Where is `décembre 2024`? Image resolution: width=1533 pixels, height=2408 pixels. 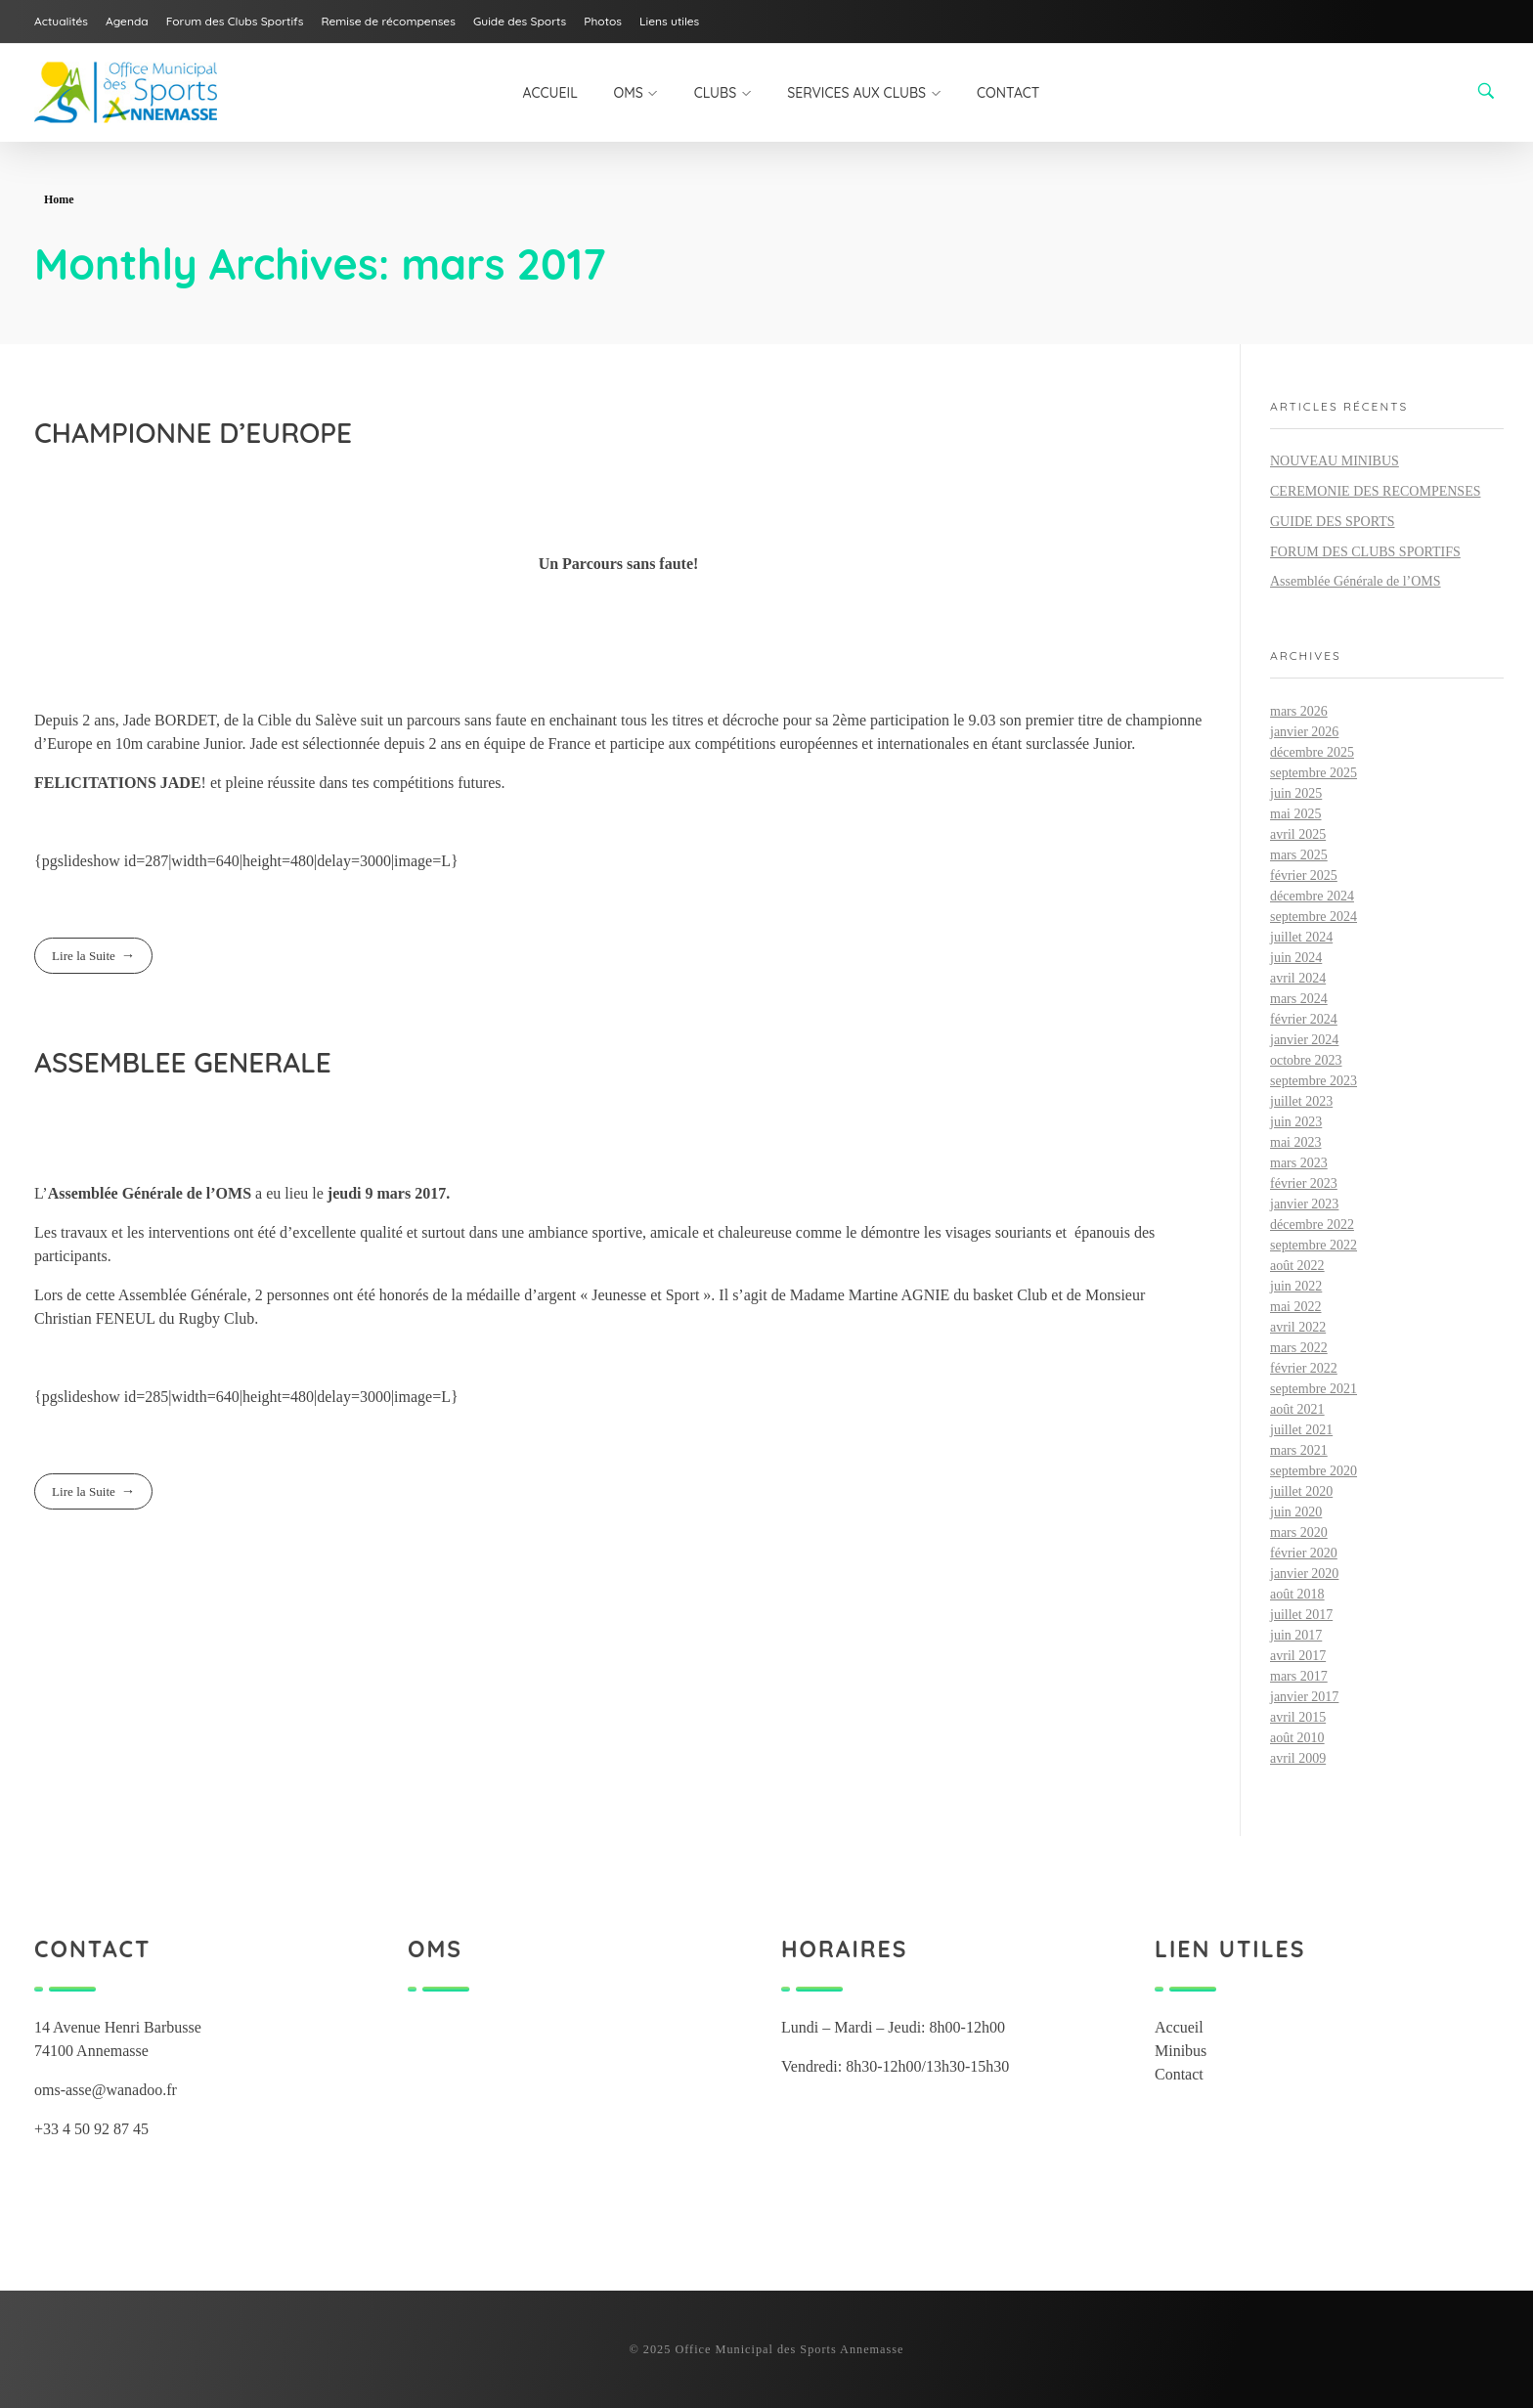
décembre 2024 is located at coordinates (1312, 896).